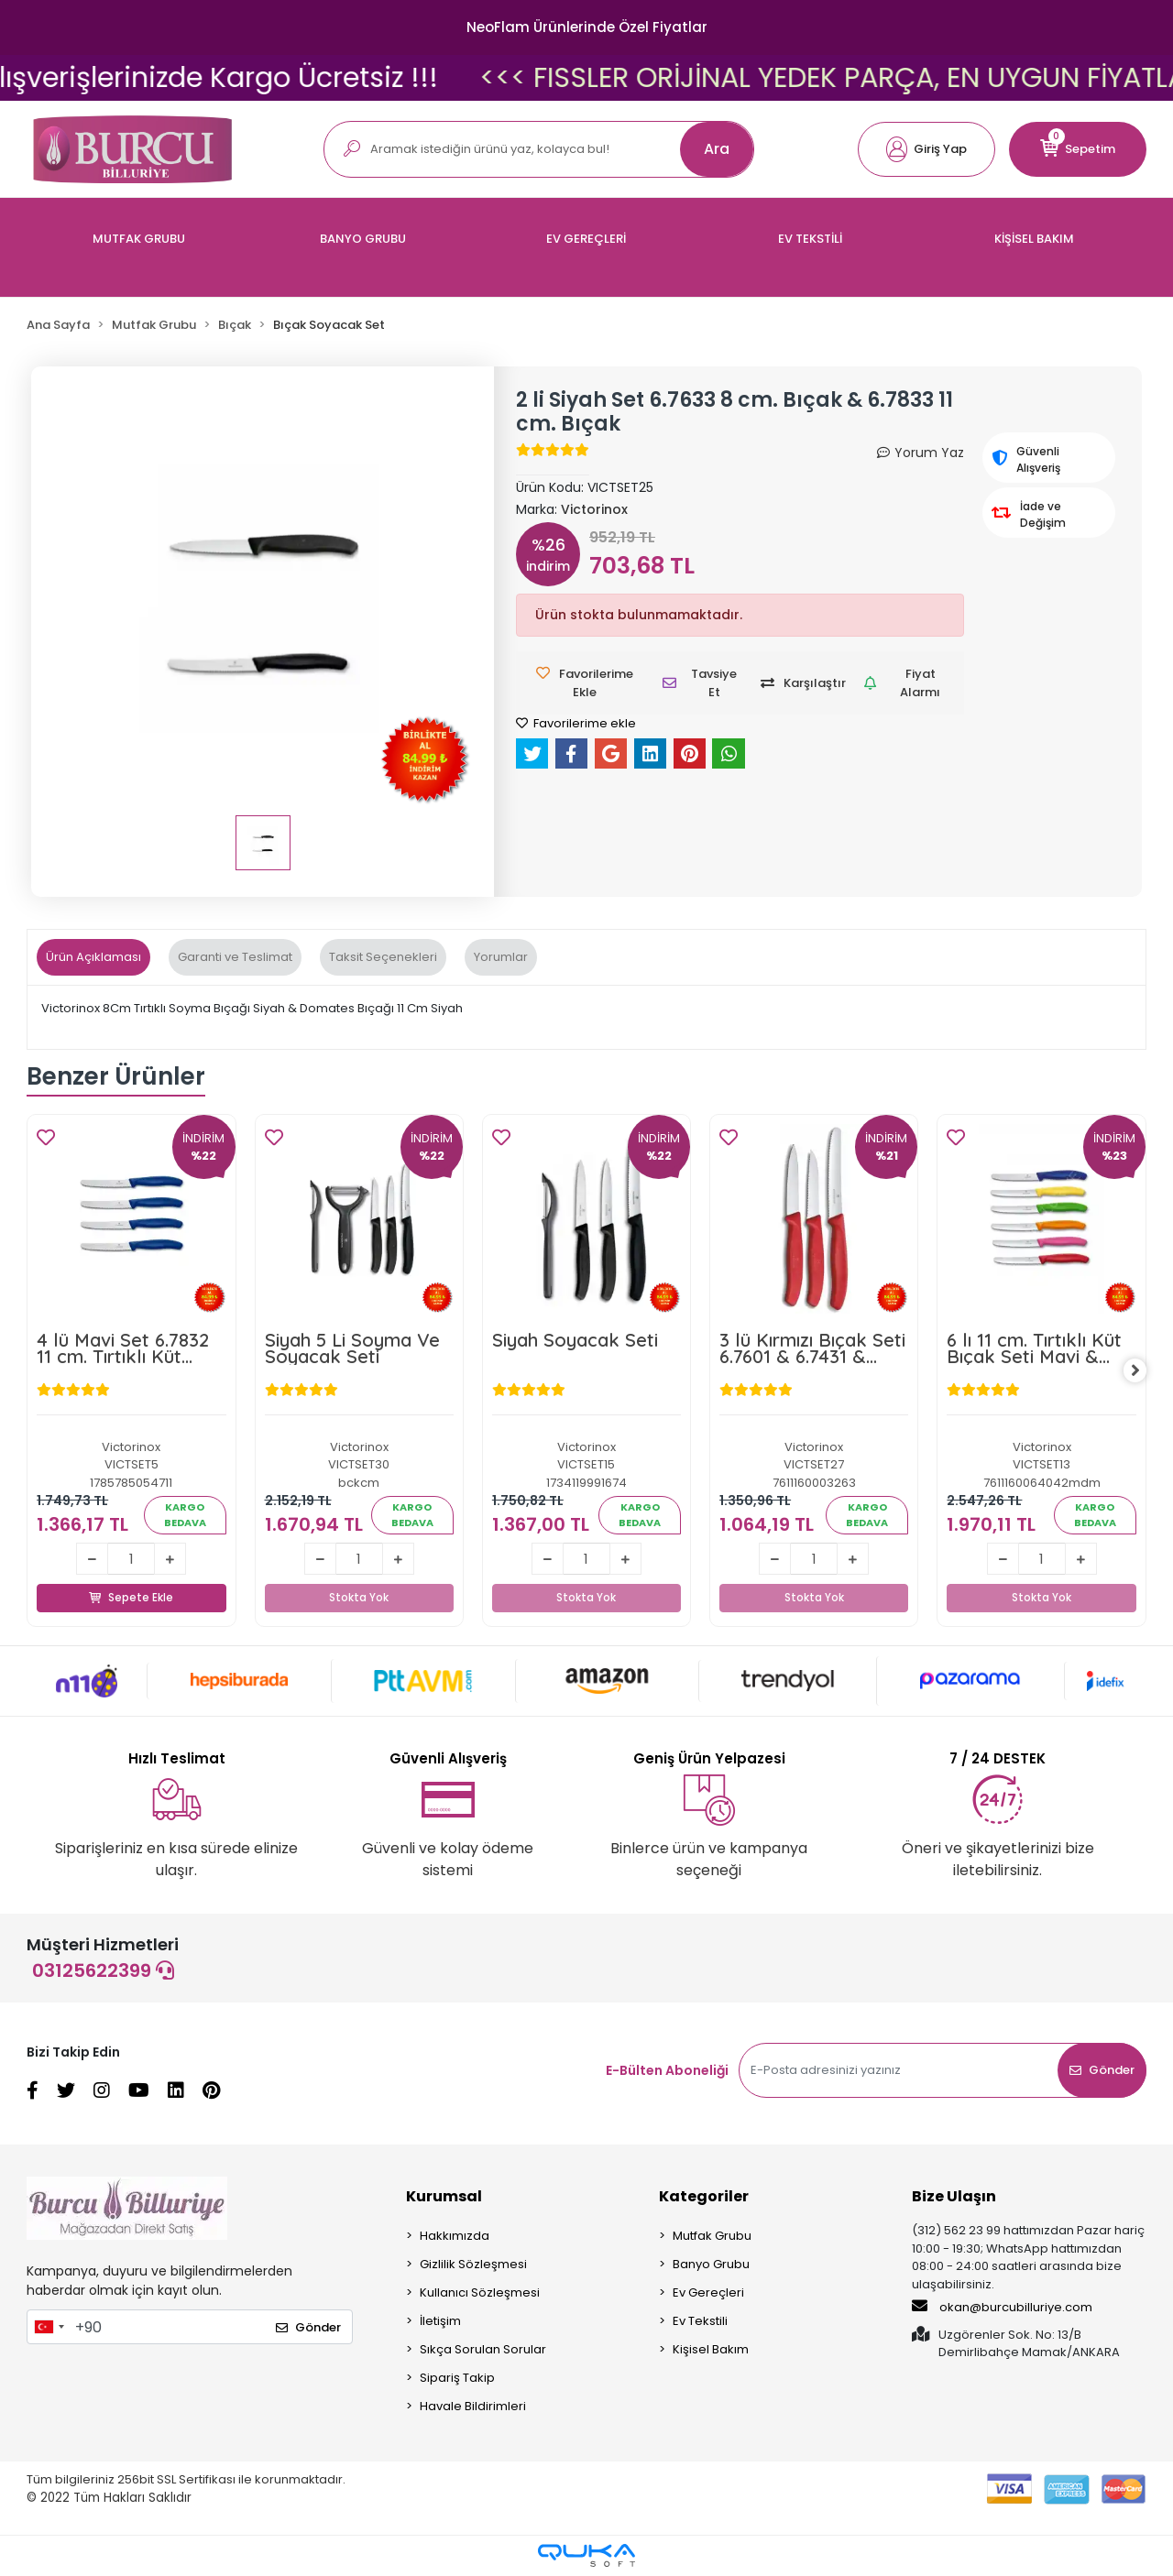 This screenshot has height=2576, width=1173. What do you see at coordinates (586, 2556) in the screenshot?
I see `[Qukasoft E-Ticaret Altyapısı]` at bounding box center [586, 2556].